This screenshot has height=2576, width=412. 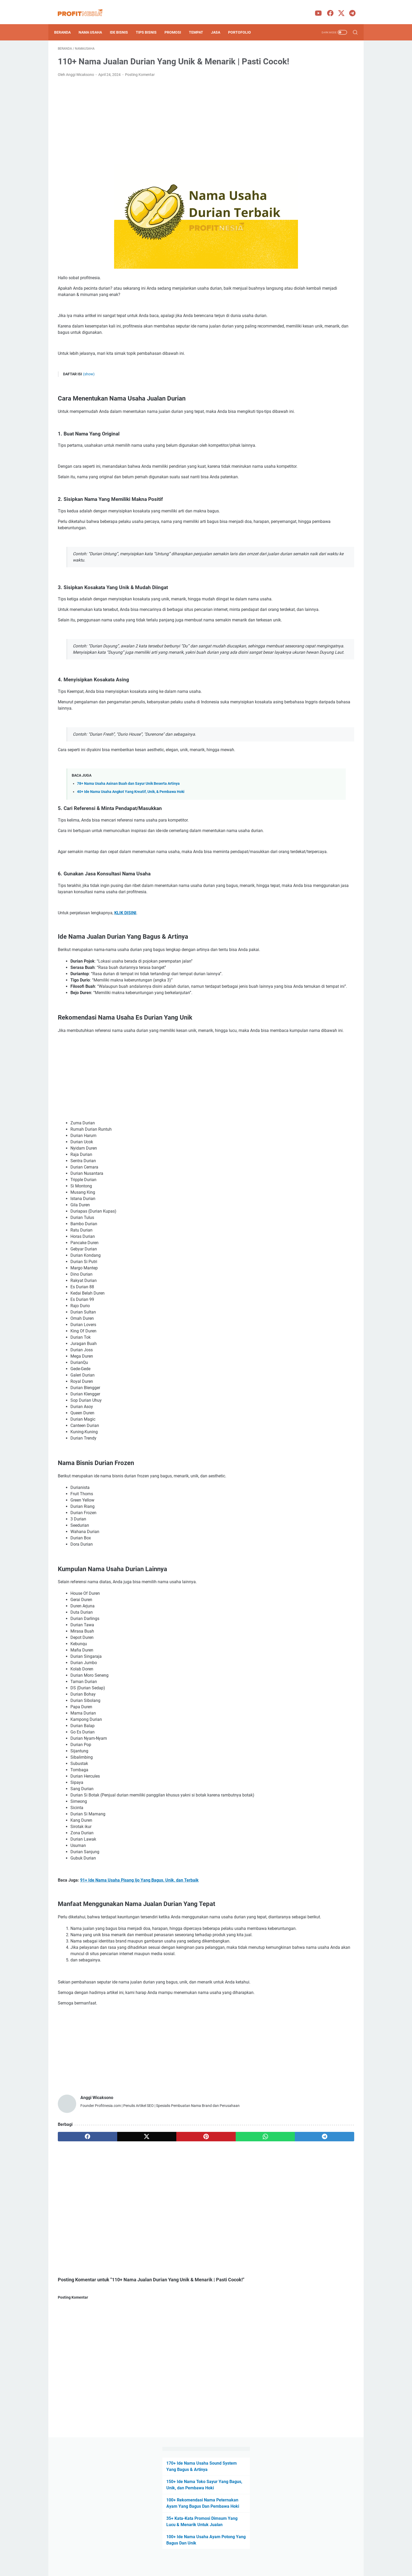 What do you see at coordinates (350, 8) in the screenshot?
I see `[telegram-icon]` at bounding box center [350, 8].